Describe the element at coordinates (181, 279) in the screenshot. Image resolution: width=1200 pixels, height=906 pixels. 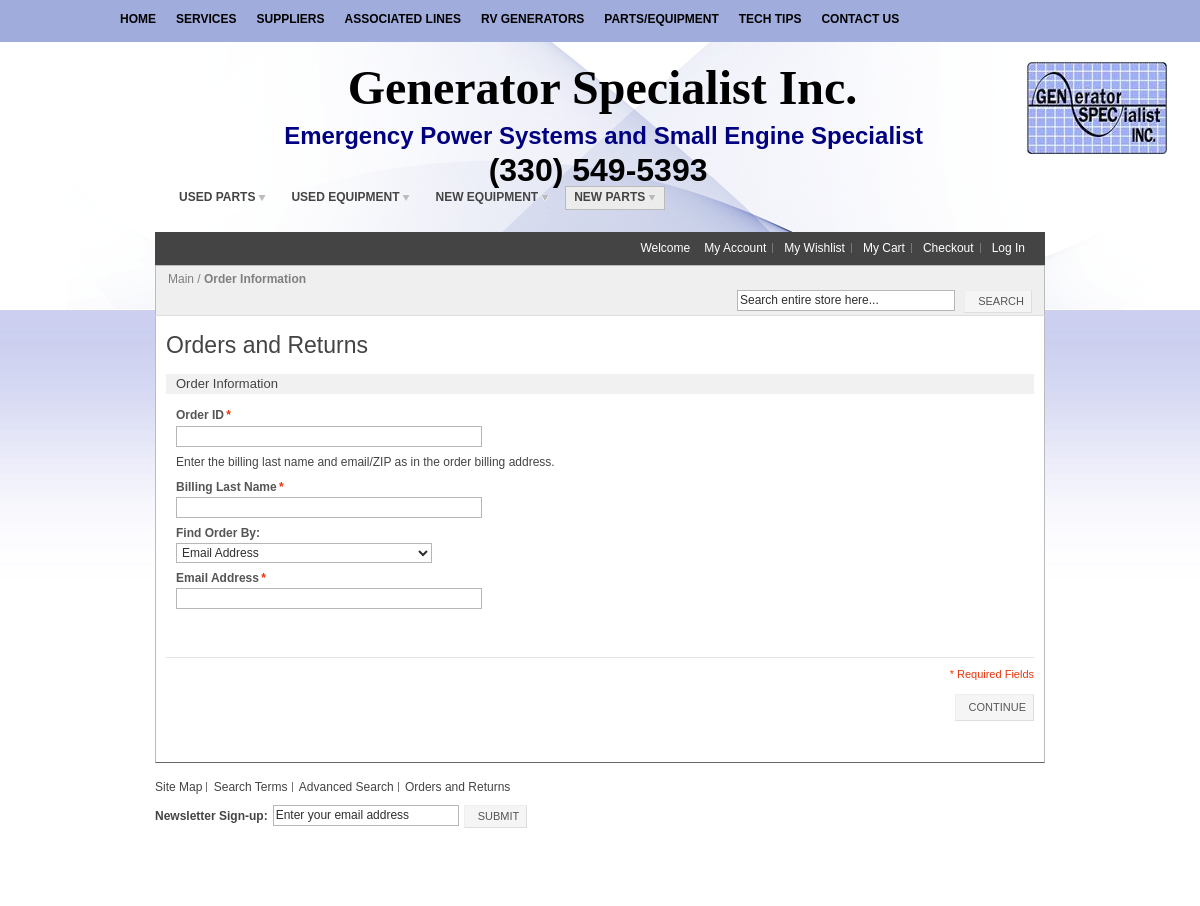
I see `Main` at that location.